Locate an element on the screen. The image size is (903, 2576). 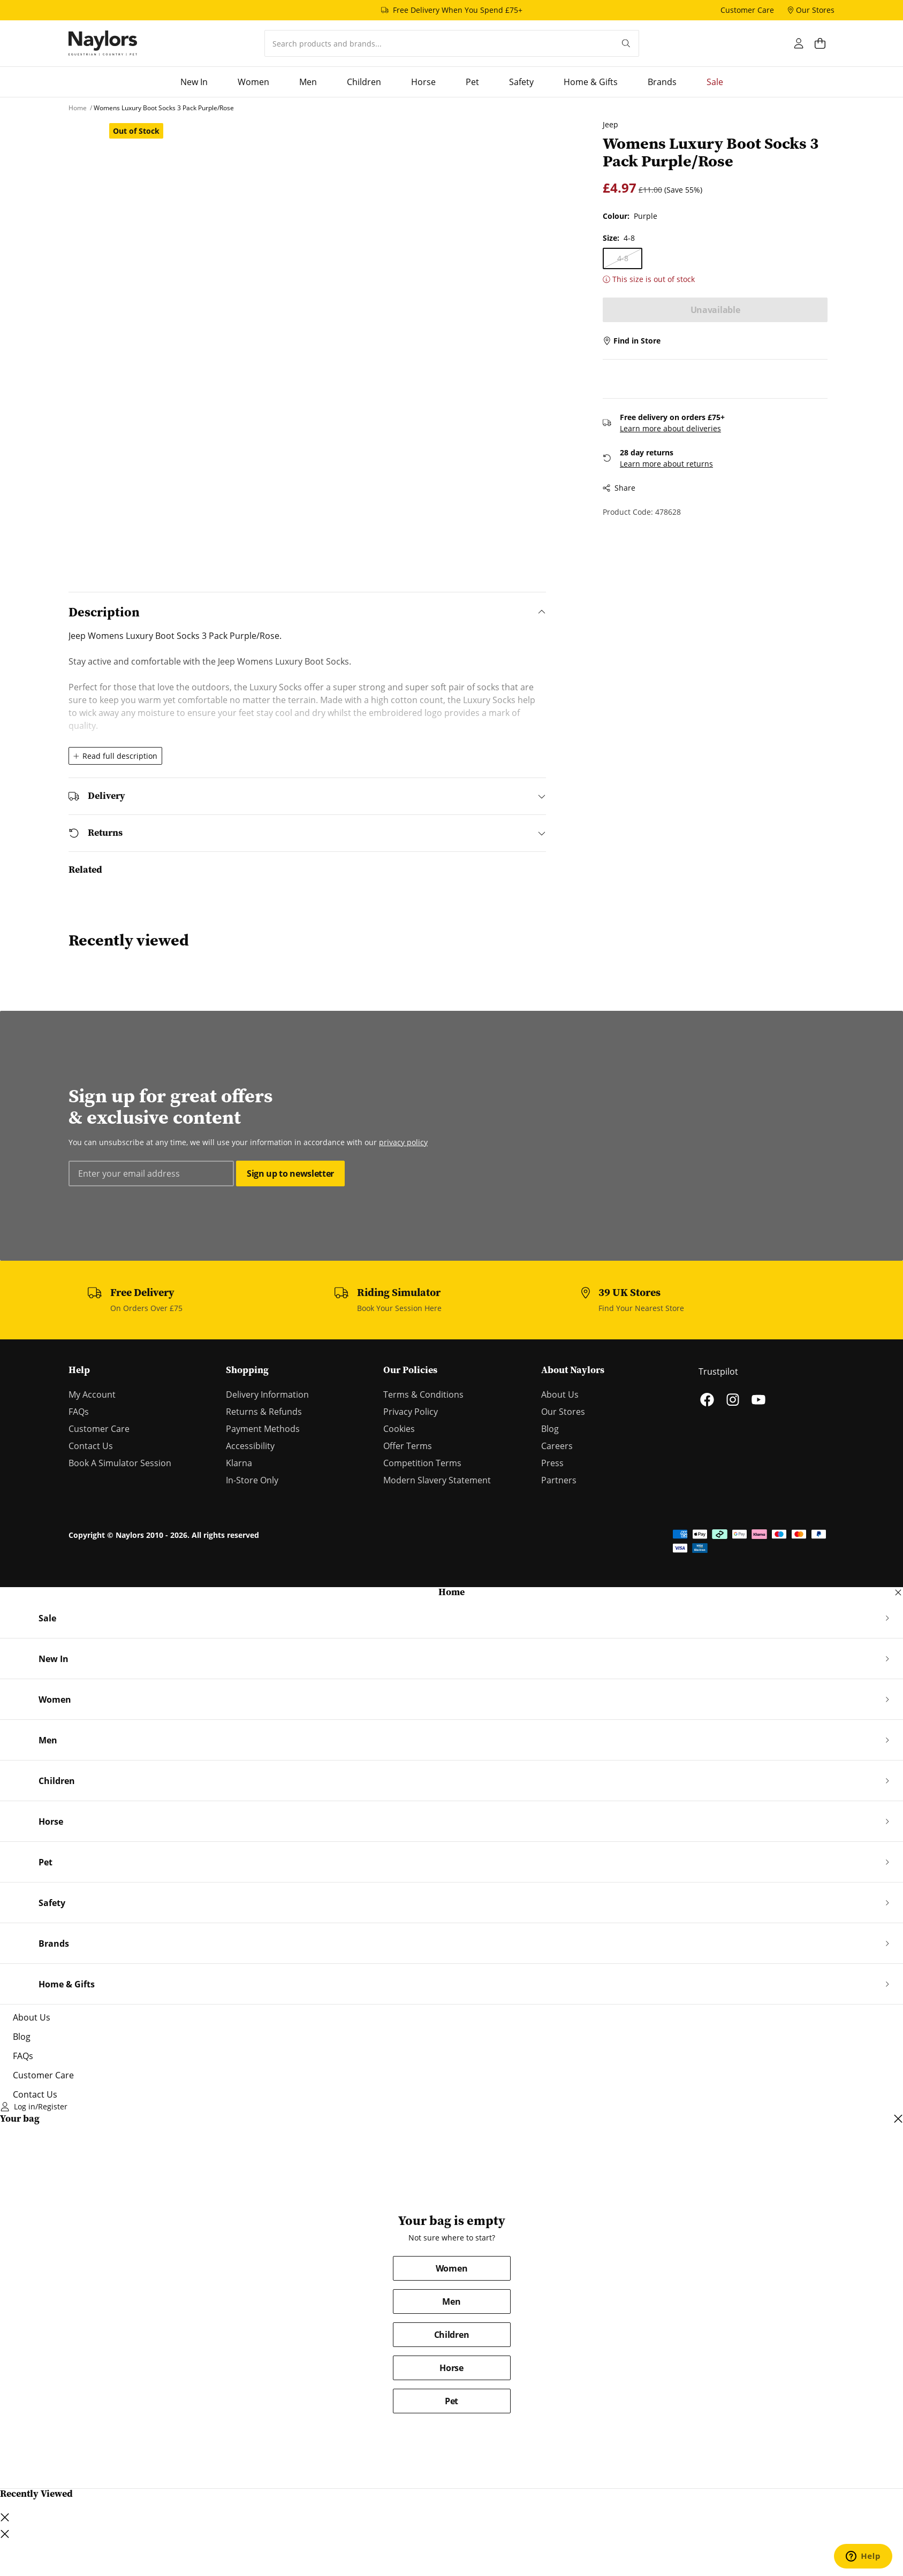
[Open chat support] is located at coordinates (863, 2556).